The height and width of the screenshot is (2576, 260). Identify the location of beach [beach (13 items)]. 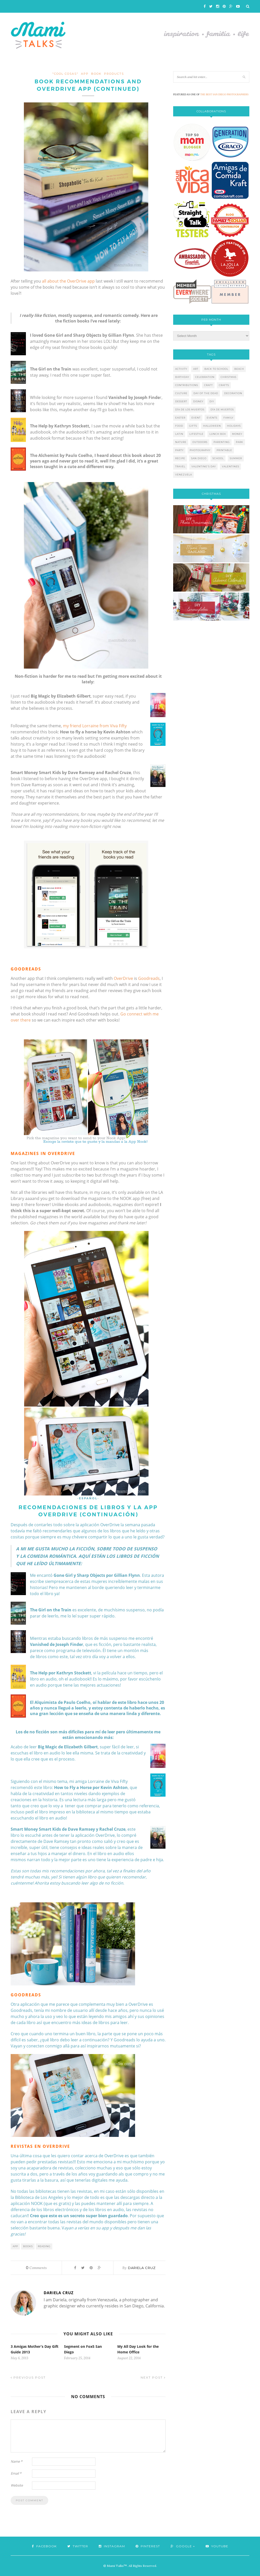
(239, 368).